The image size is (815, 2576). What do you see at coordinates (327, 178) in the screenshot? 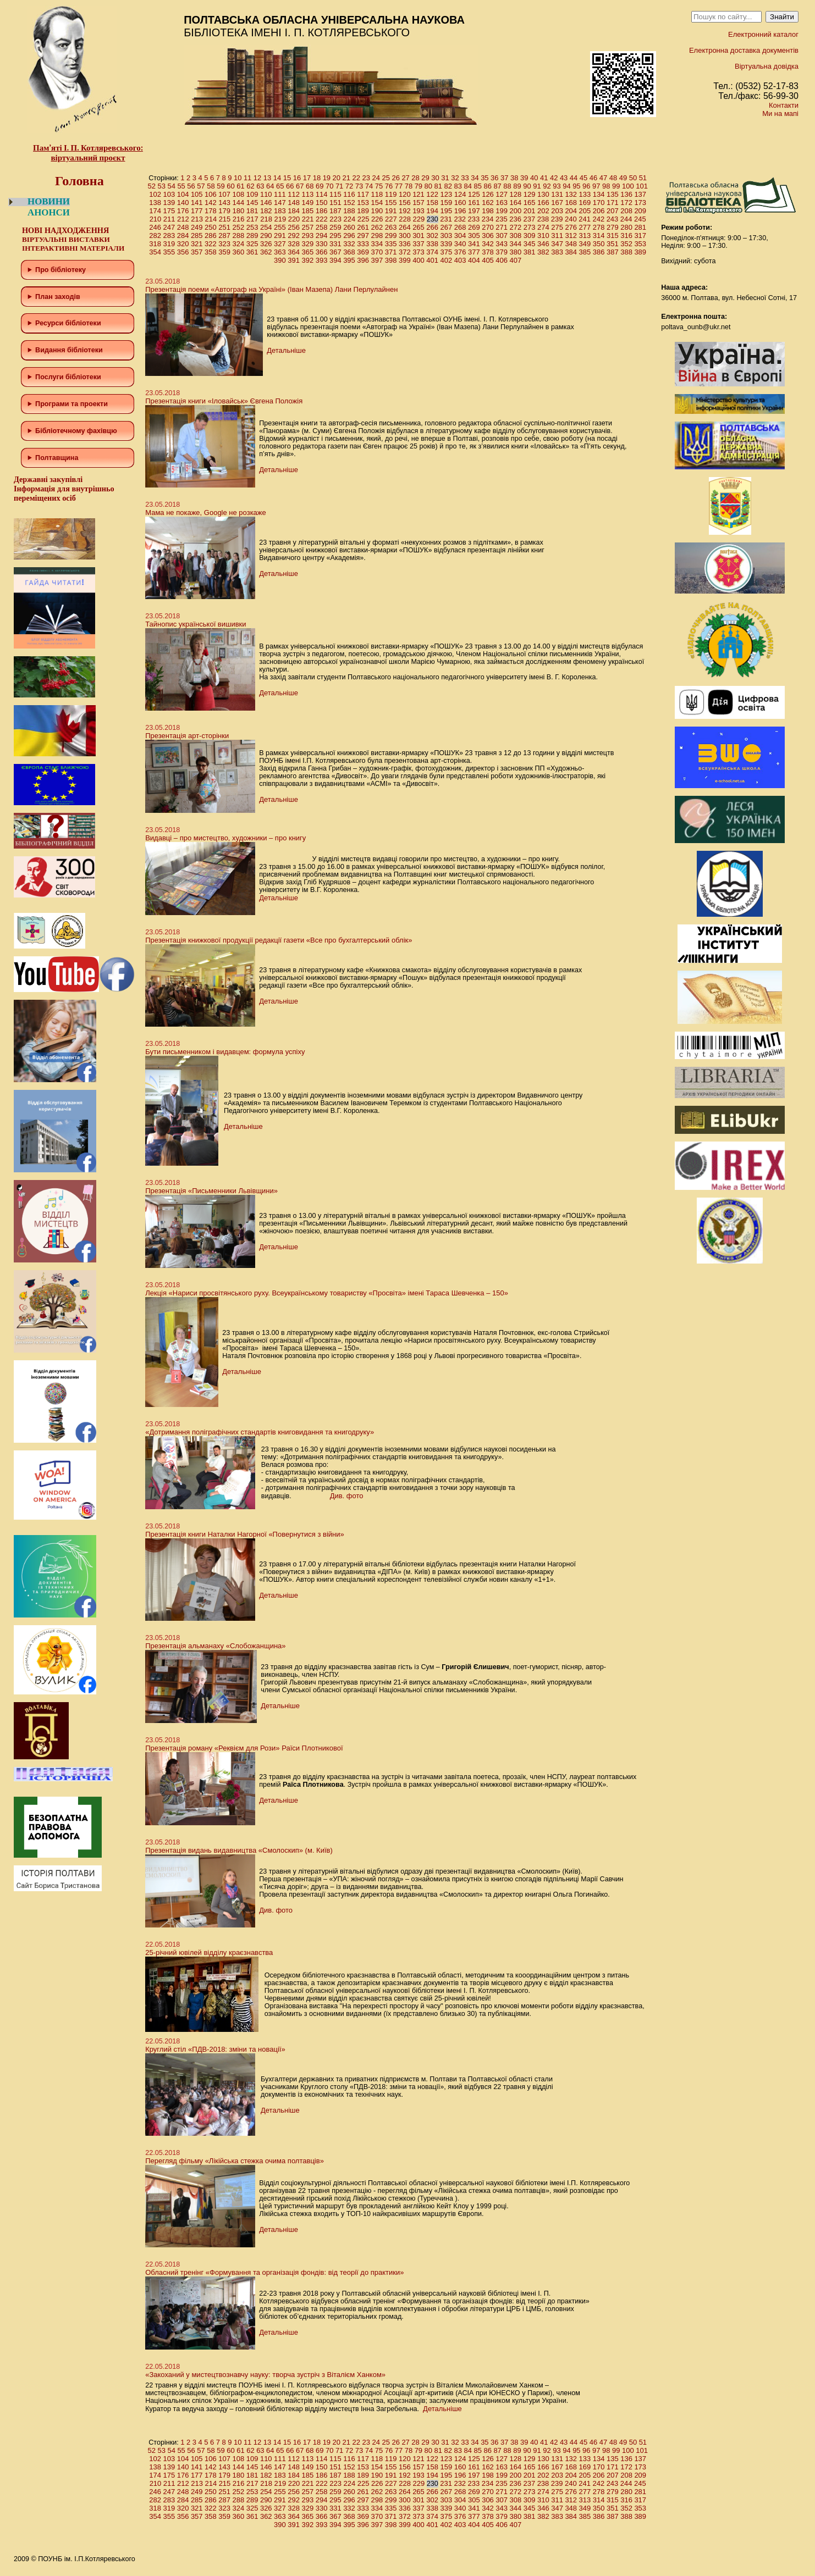
I see `19` at bounding box center [327, 178].